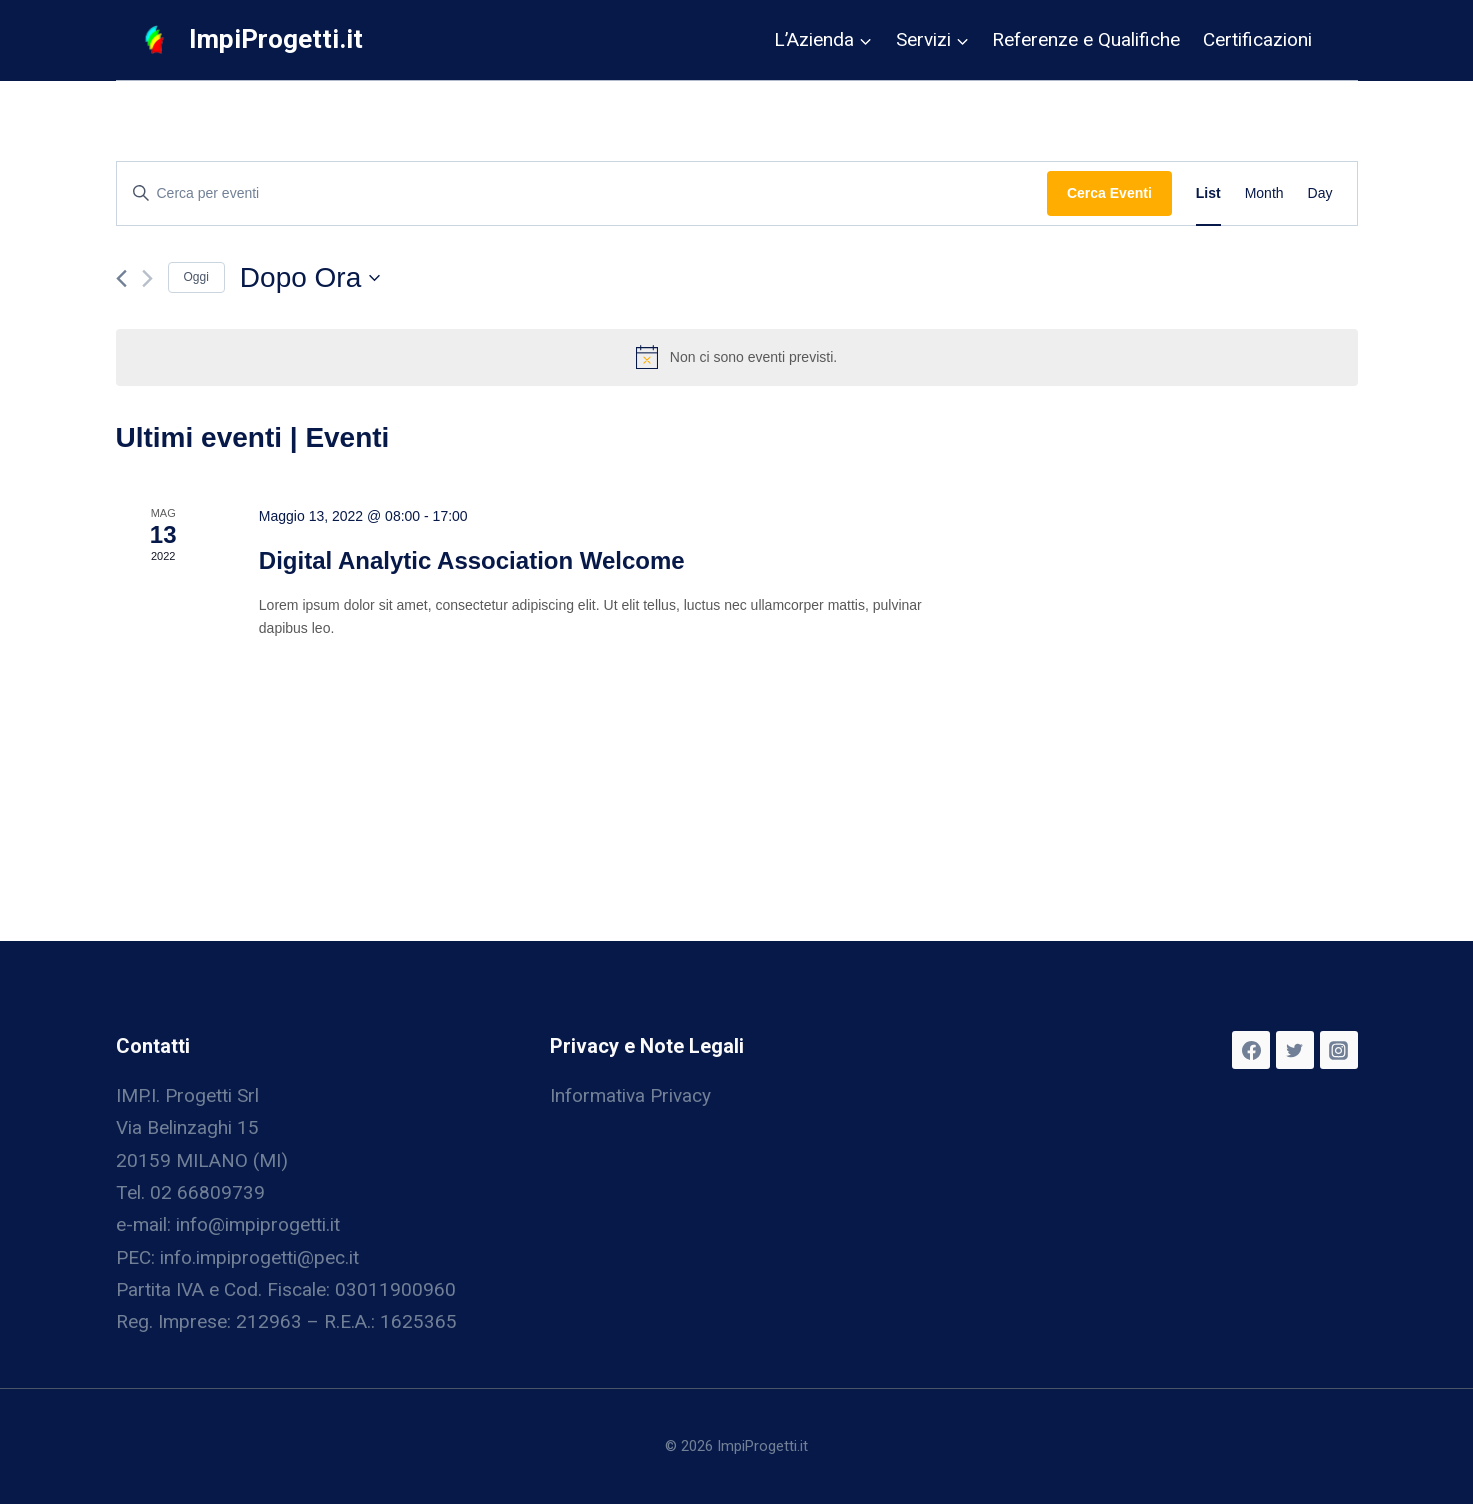  I want to click on info.impiprogetti@pec.it, so click(259, 1257).